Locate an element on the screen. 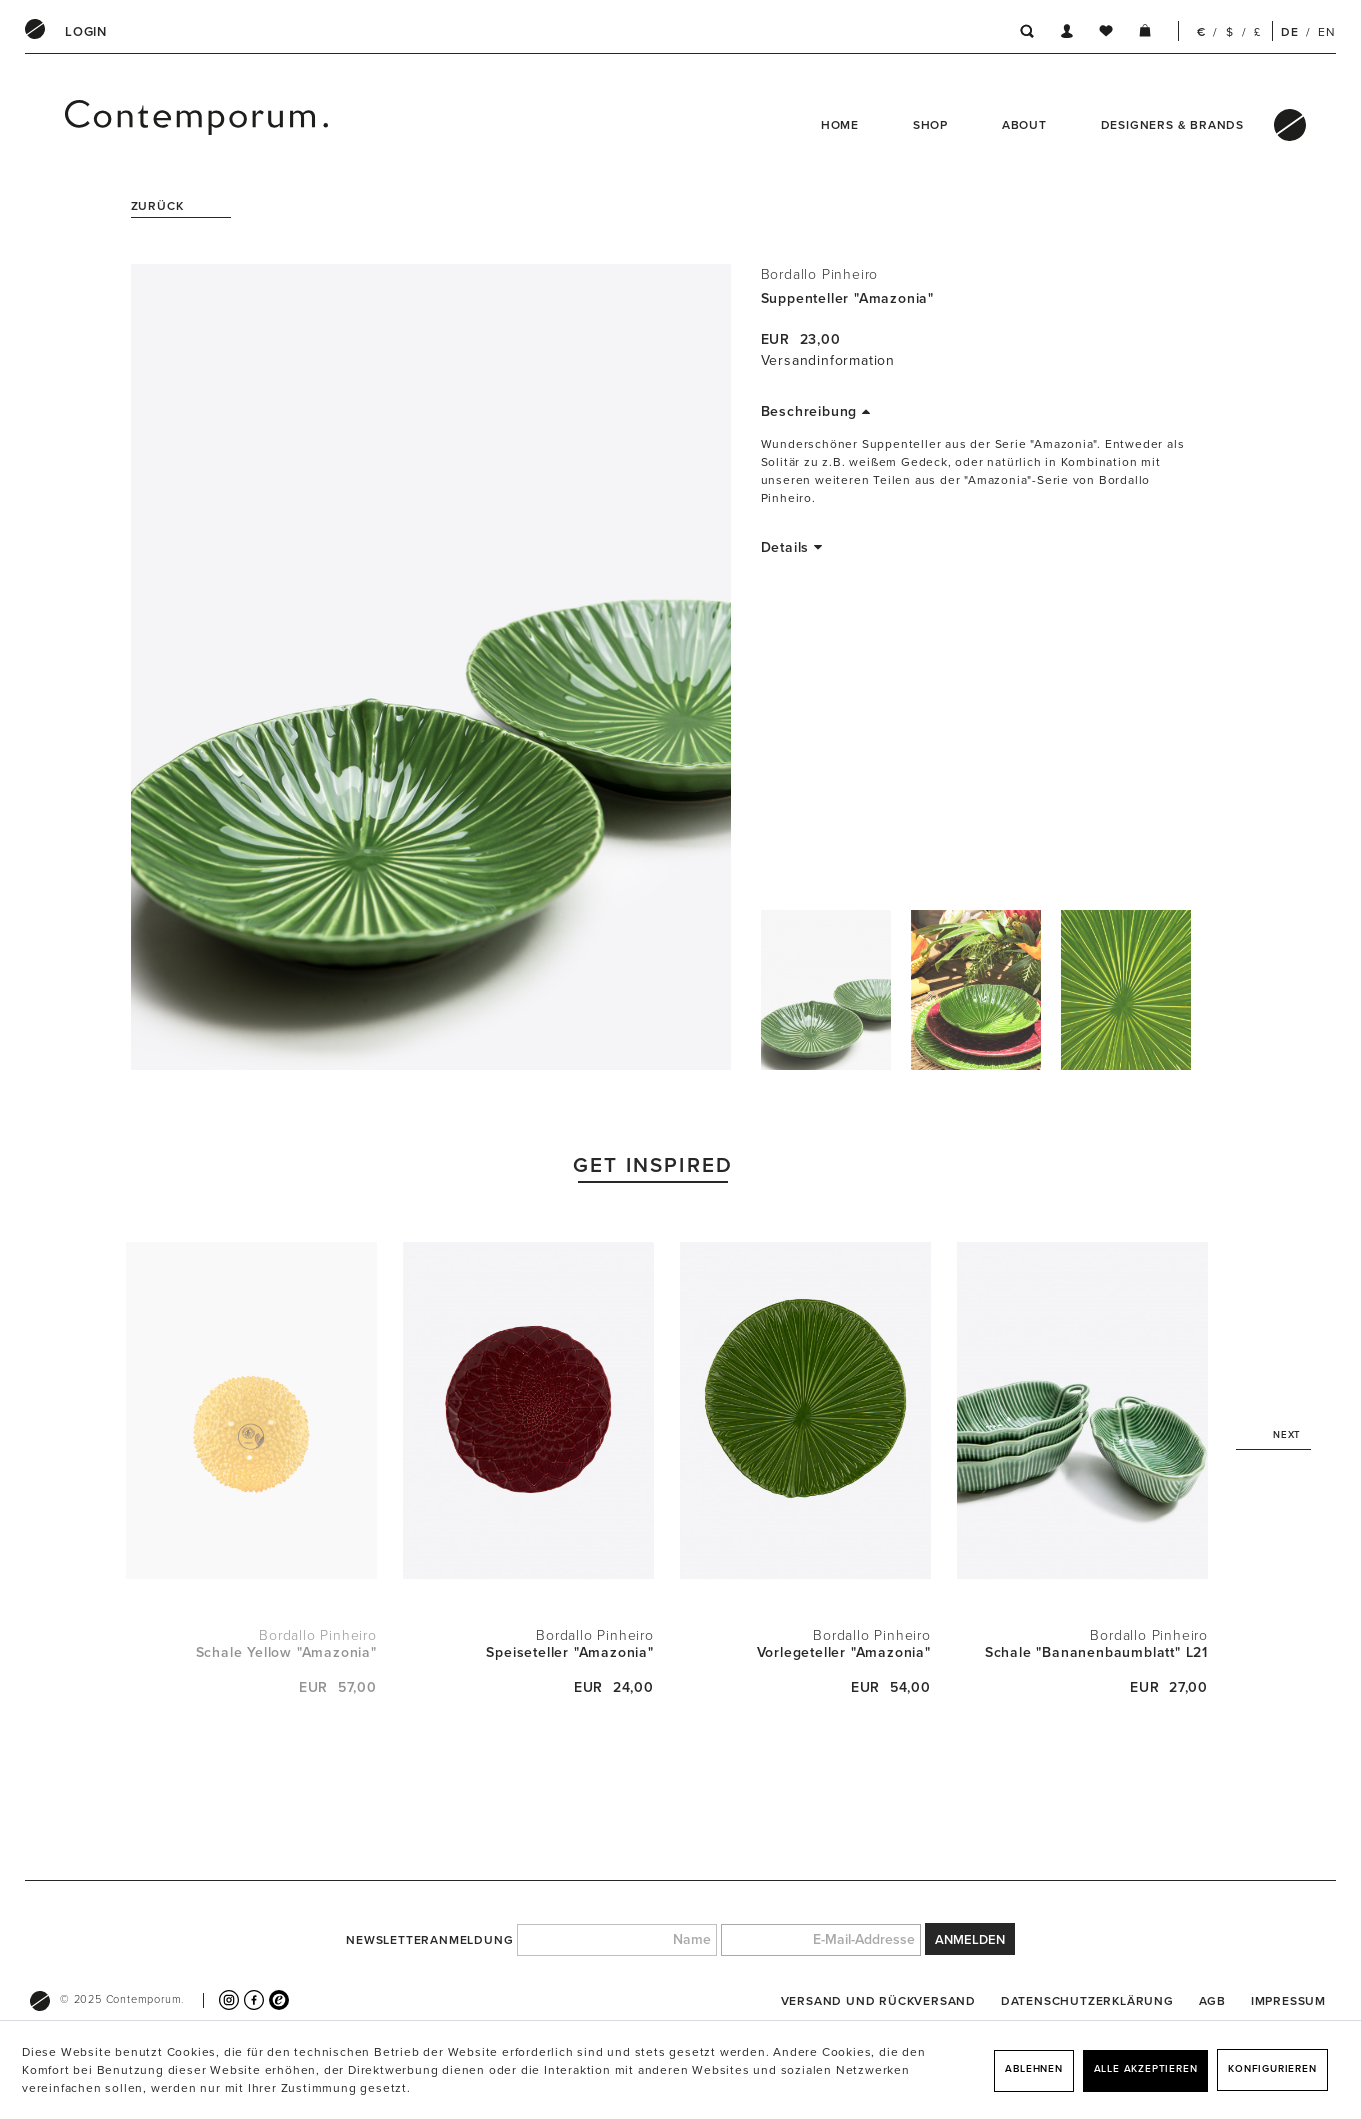 The image size is (1361, 2119). AGB is located at coordinates (1212, 2001).